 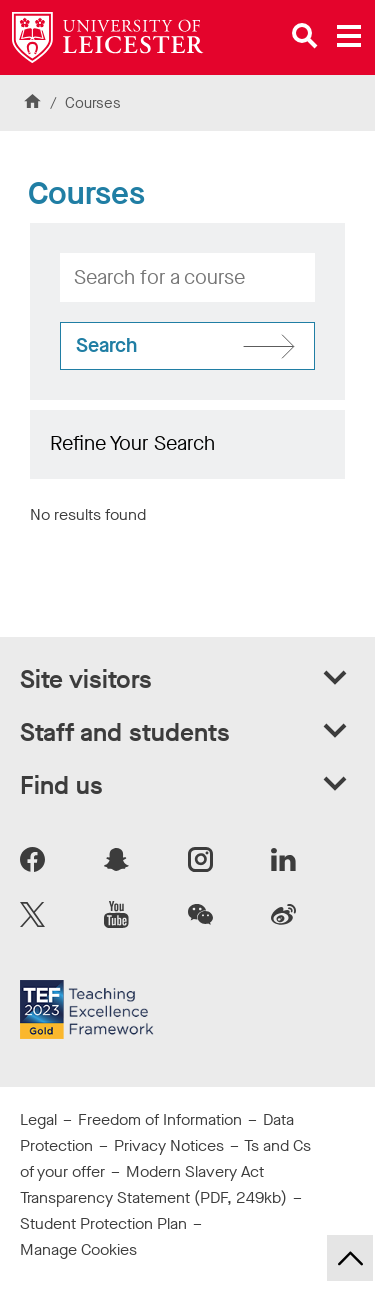 What do you see at coordinates (160, 1119) in the screenshot?
I see `Freedom of Information` at bounding box center [160, 1119].